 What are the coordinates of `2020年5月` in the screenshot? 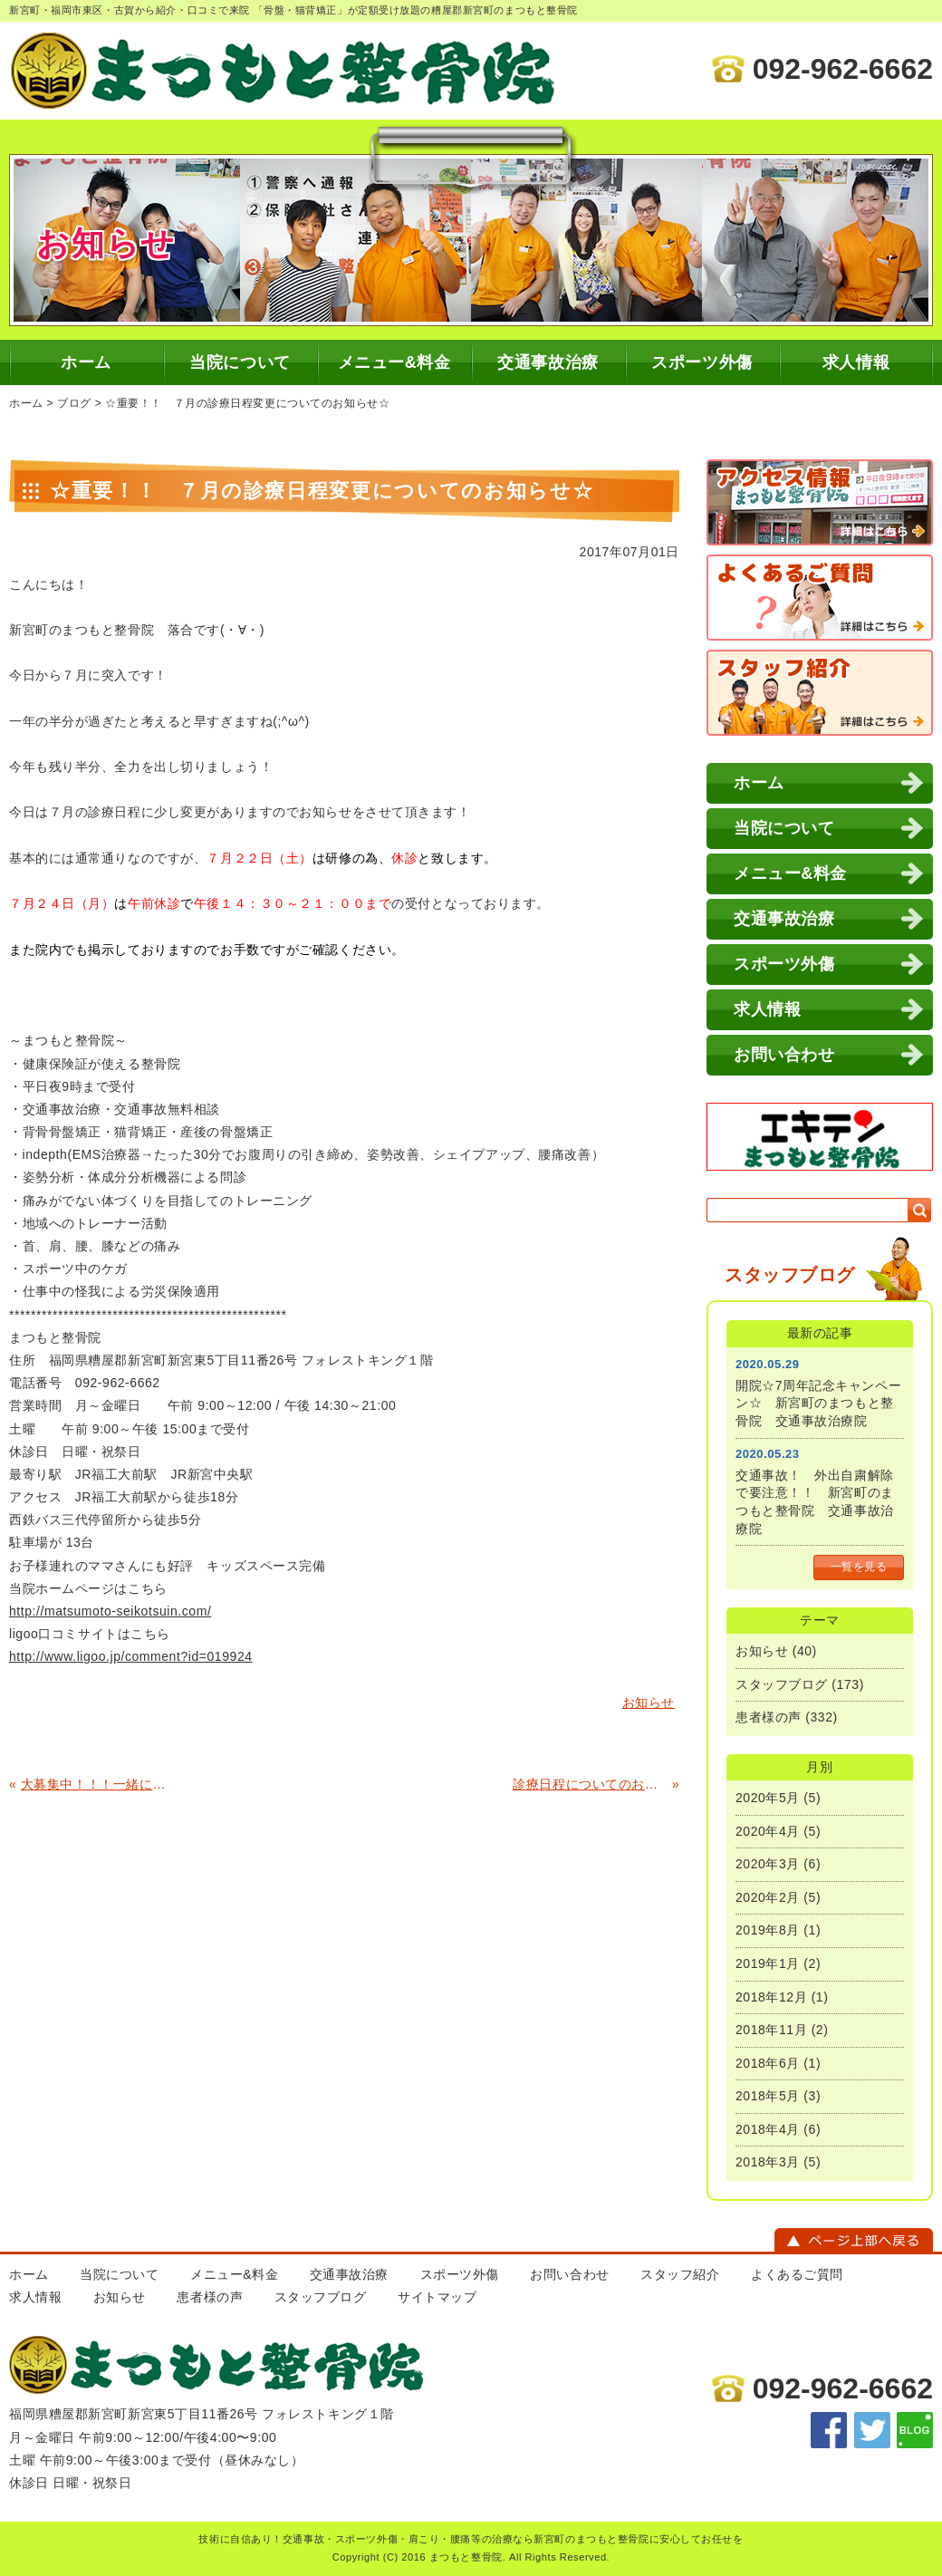 It's located at (767, 1797).